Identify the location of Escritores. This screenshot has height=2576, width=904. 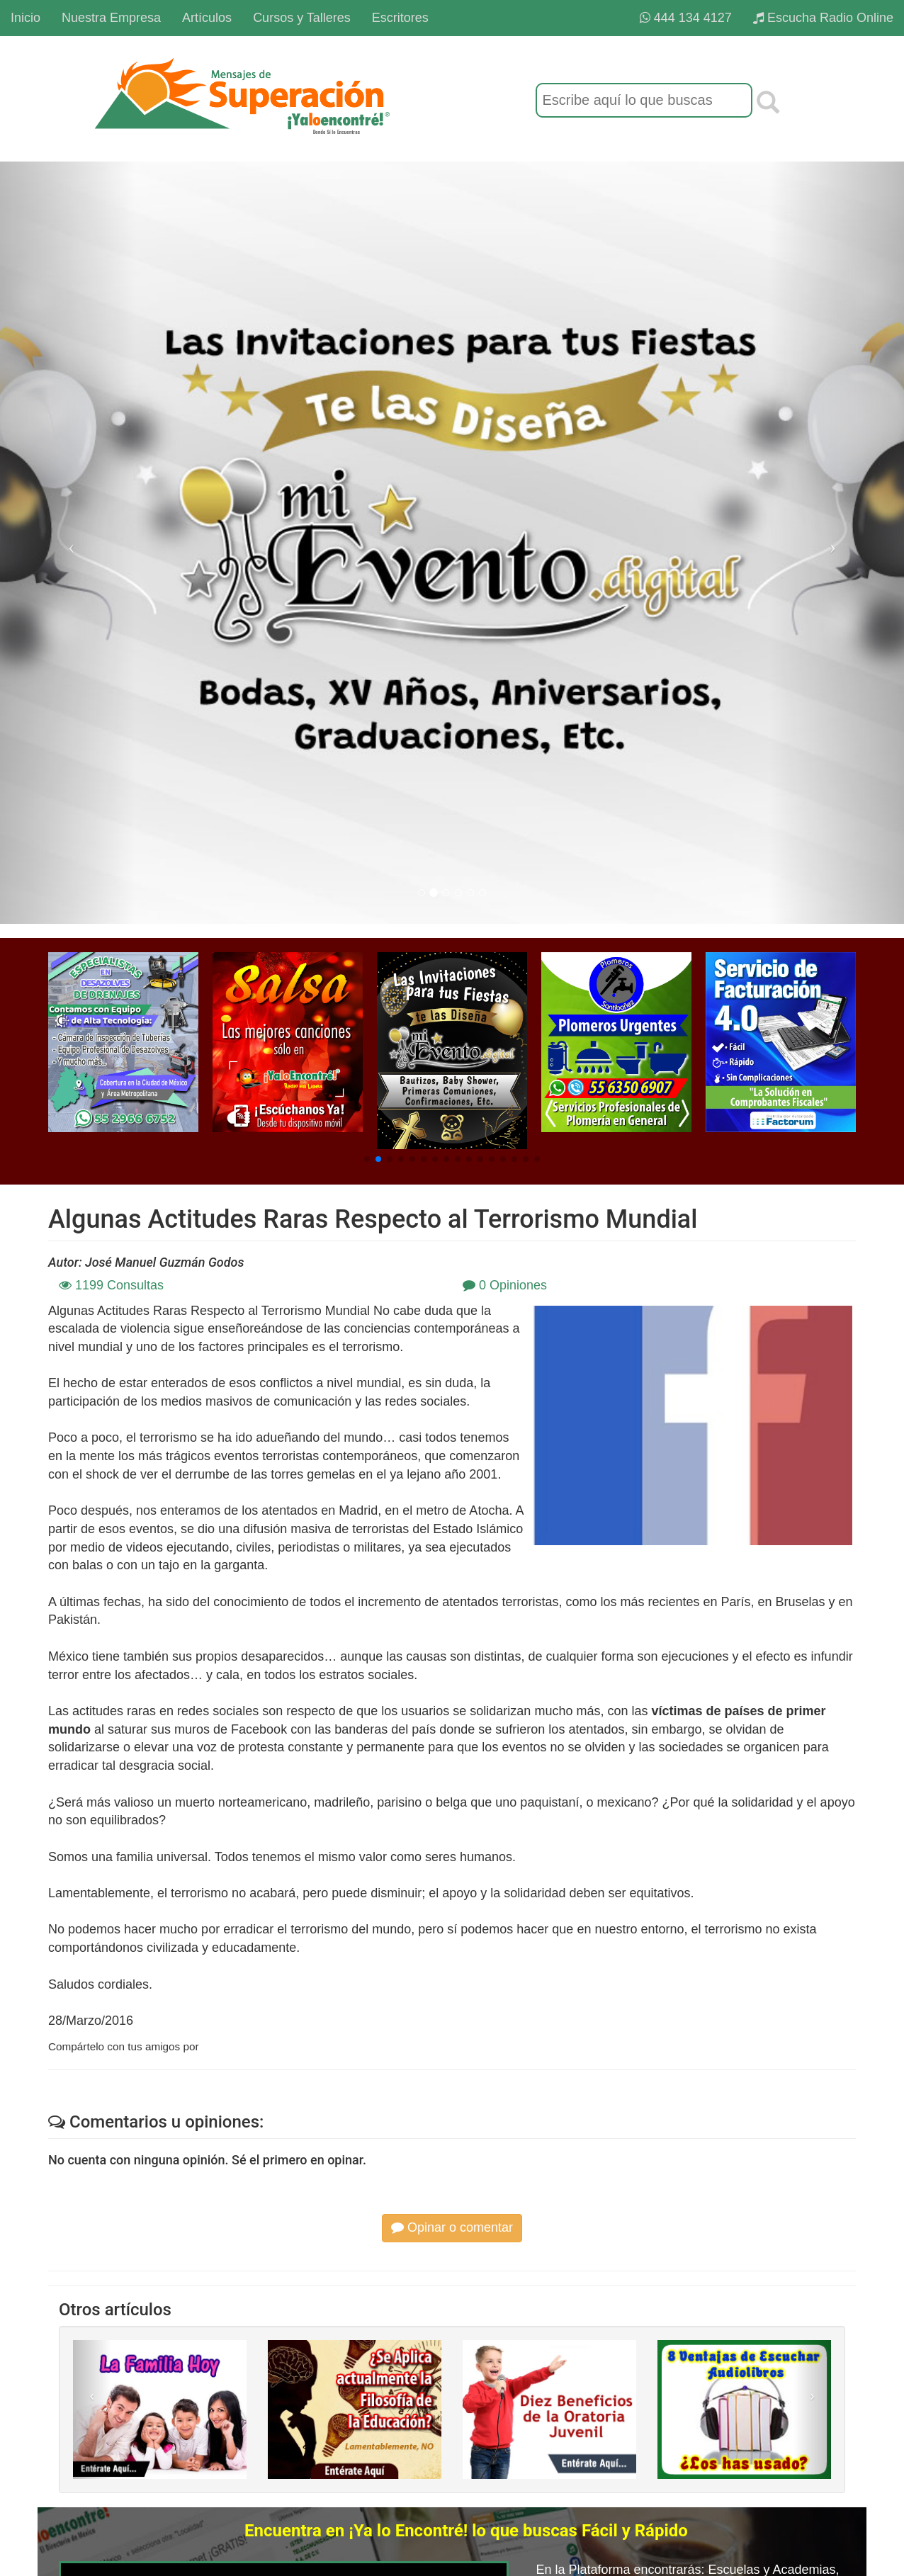
(400, 18).